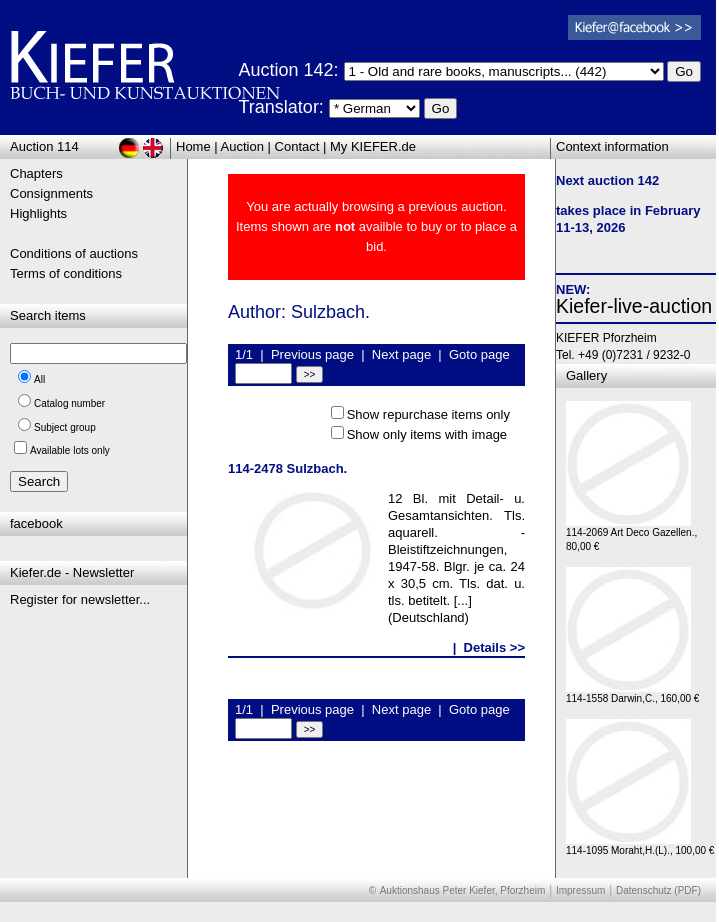  What do you see at coordinates (463, 890) in the screenshot?
I see `Auktionshaus Peter Kiefer, Pforzheim` at bounding box center [463, 890].